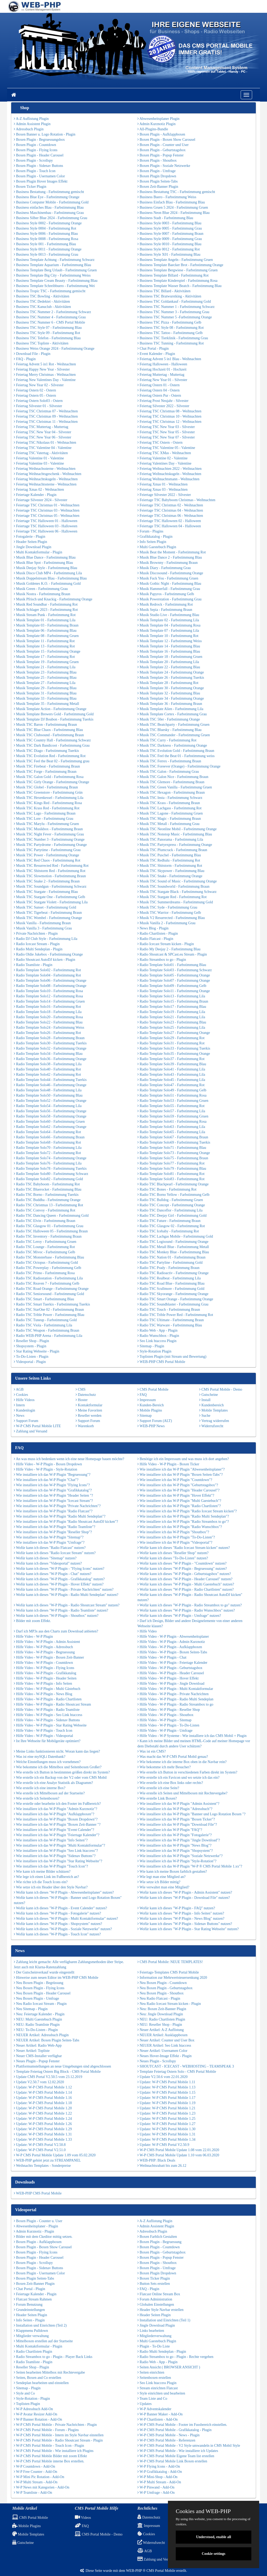 The height and width of the screenshot is (2576, 267). Describe the element at coordinates (35, 395) in the screenshot. I see `Feiertag Ostern 05 - Ostern` at that location.